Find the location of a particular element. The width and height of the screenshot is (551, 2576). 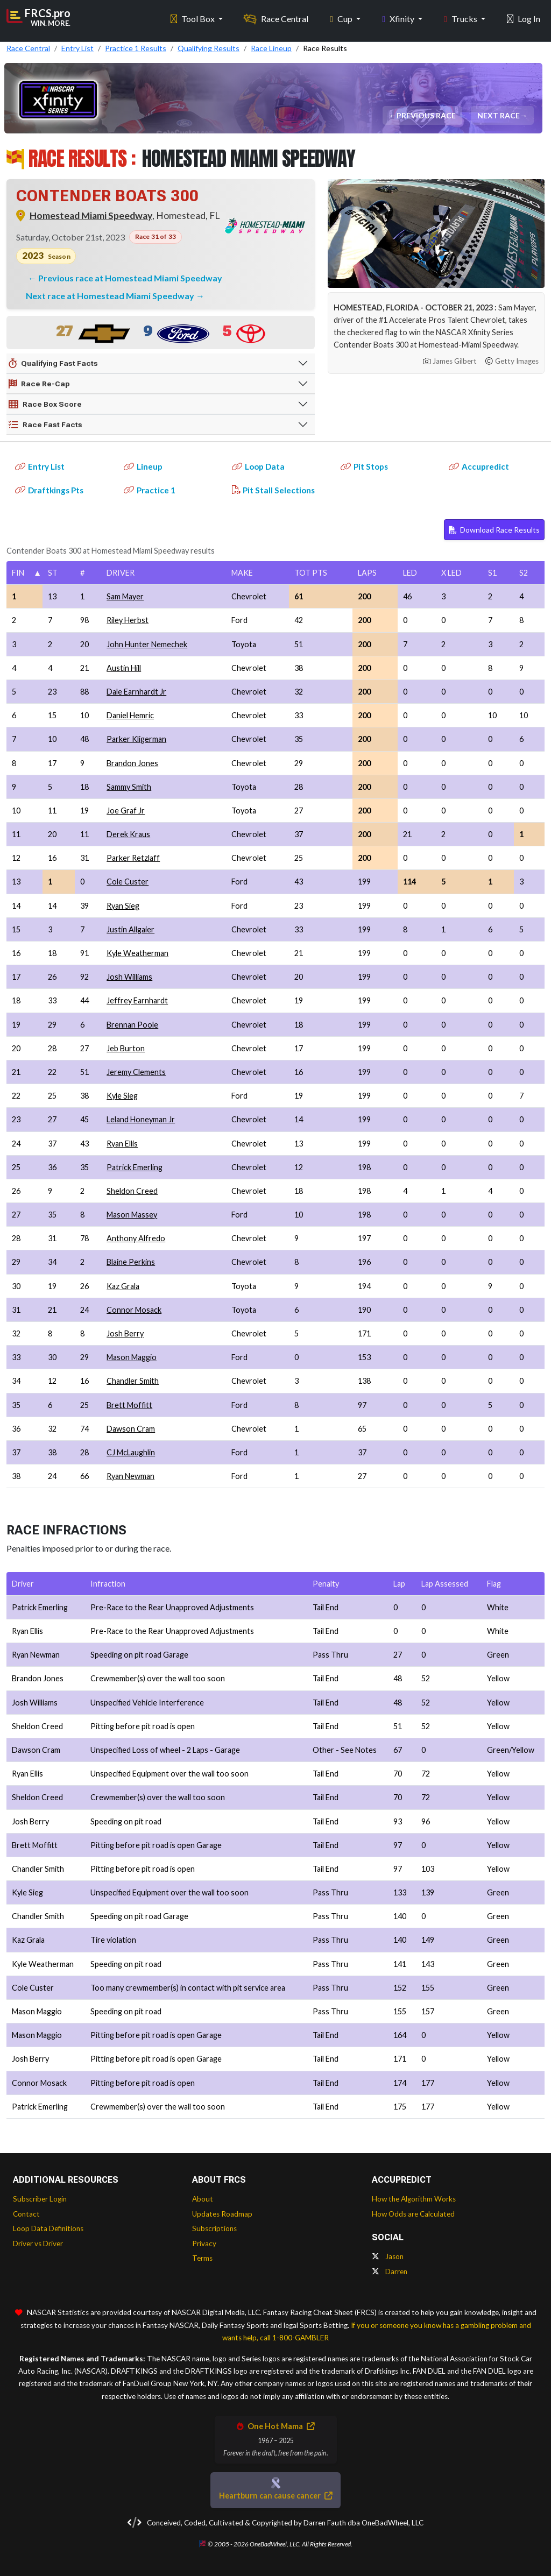

Terms is located at coordinates (202, 2258).